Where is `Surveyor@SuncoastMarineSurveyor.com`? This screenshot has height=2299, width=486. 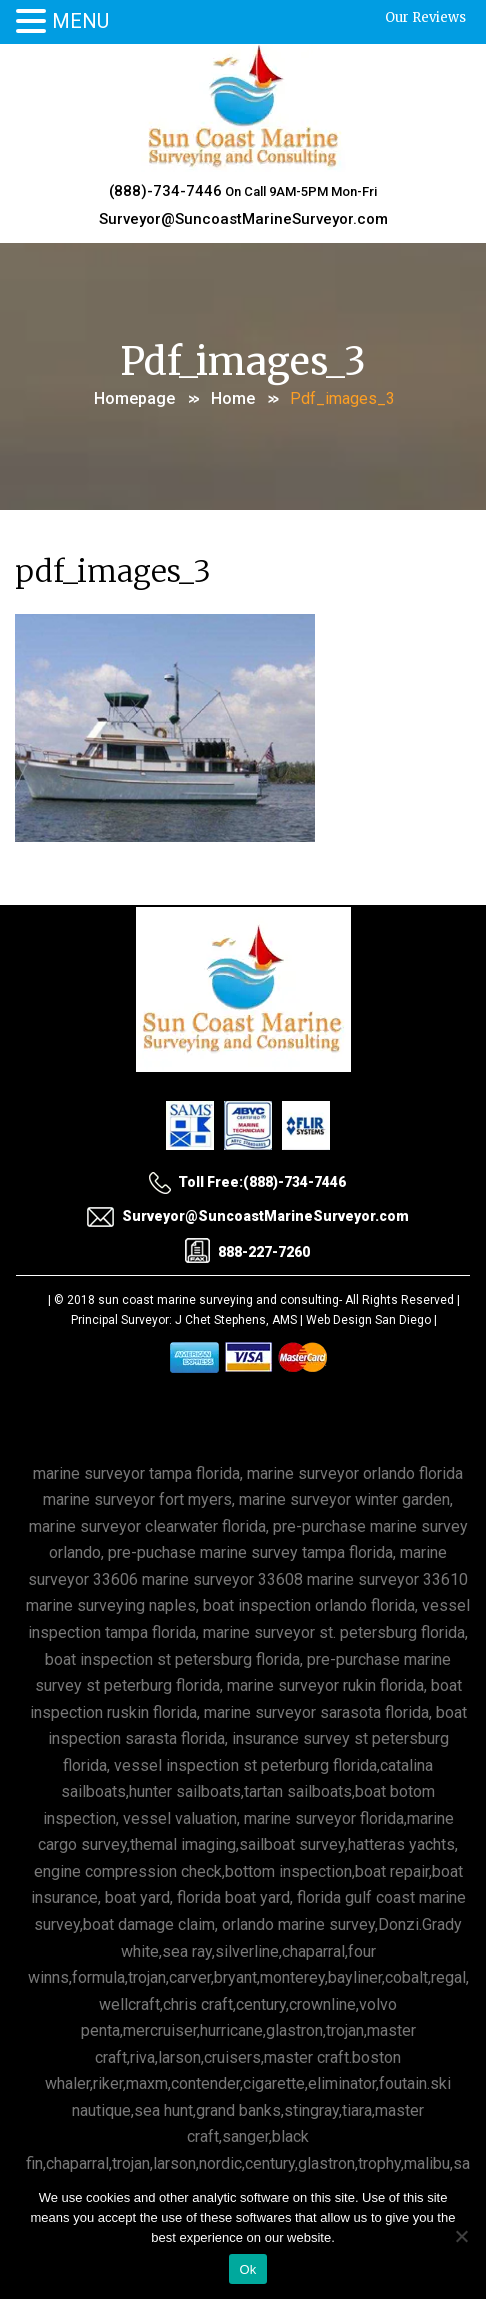 Surveyor@SuncoastMarineSurveyor.com is located at coordinates (243, 219).